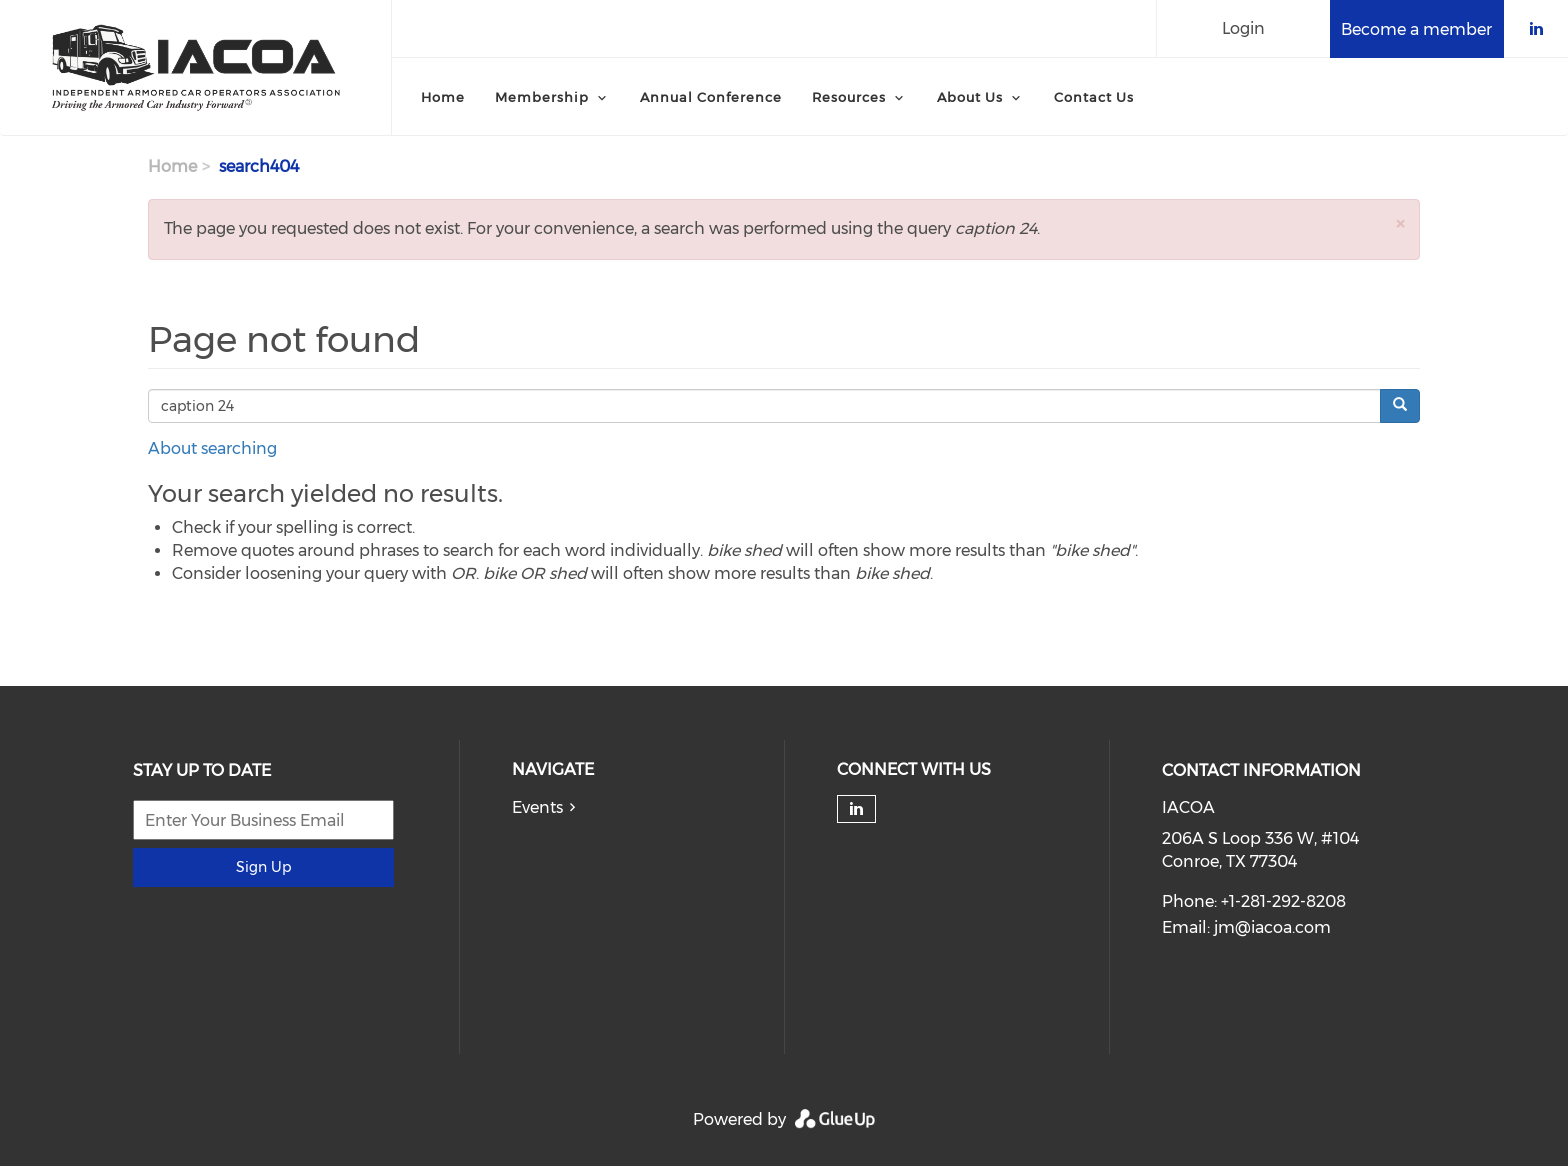 This screenshot has height=1166, width=1568. Describe the element at coordinates (1094, 97) in the screenshot. I see `Contact Us [menuitem]` at that location.